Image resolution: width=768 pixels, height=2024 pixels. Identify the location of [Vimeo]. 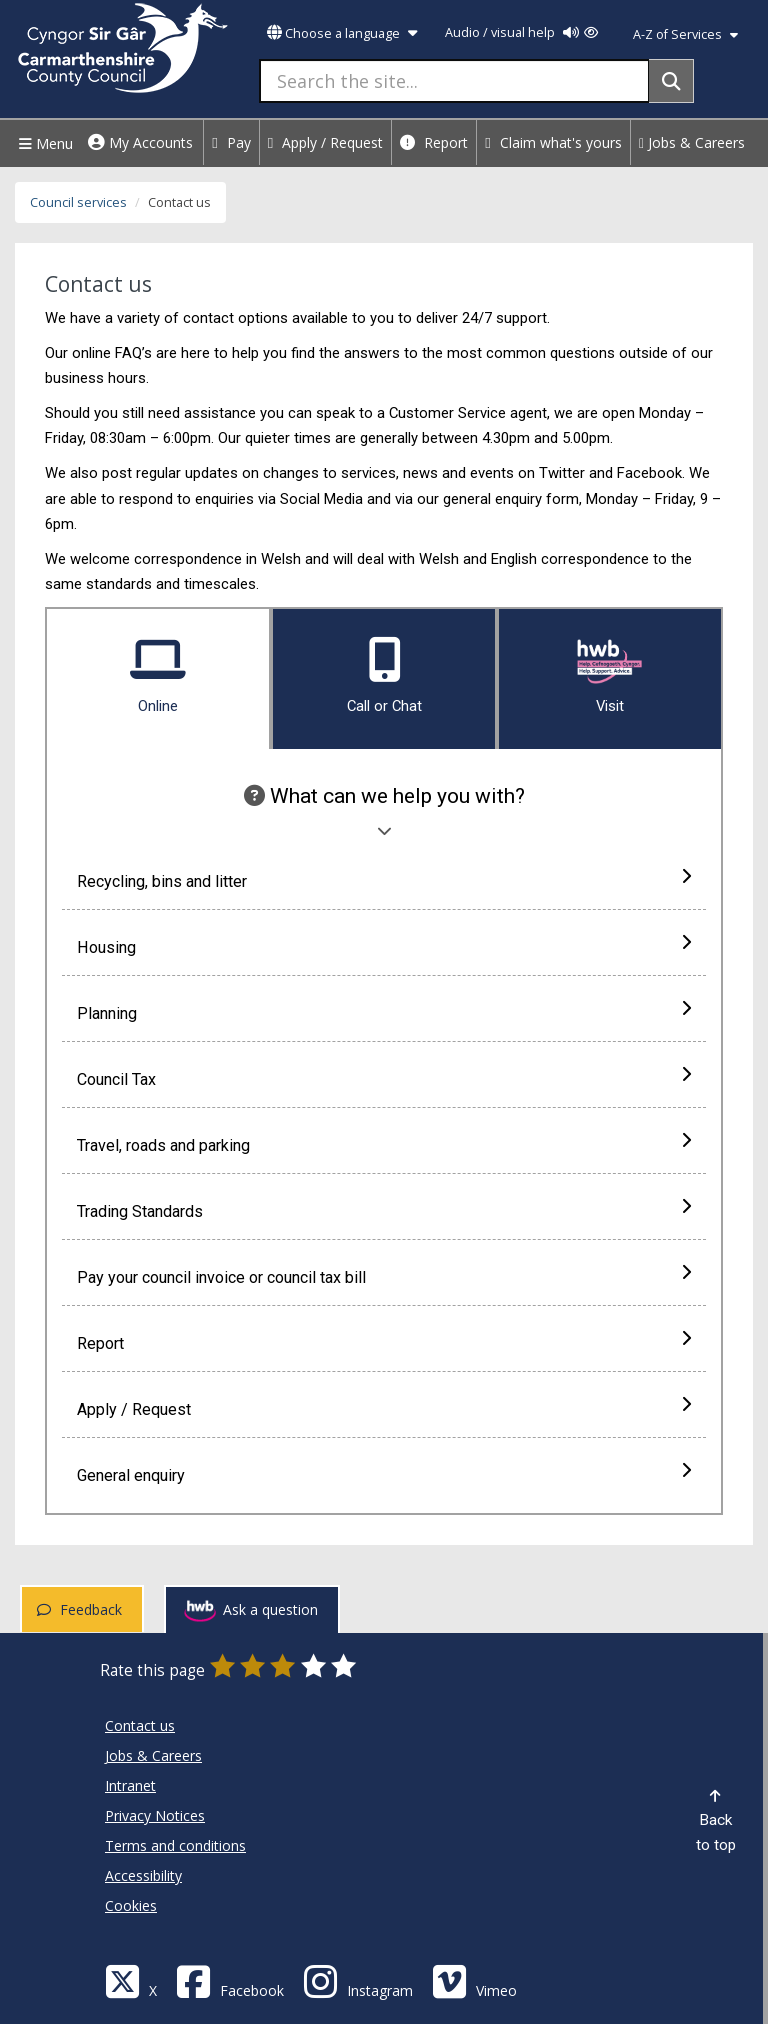
(474, 1980).